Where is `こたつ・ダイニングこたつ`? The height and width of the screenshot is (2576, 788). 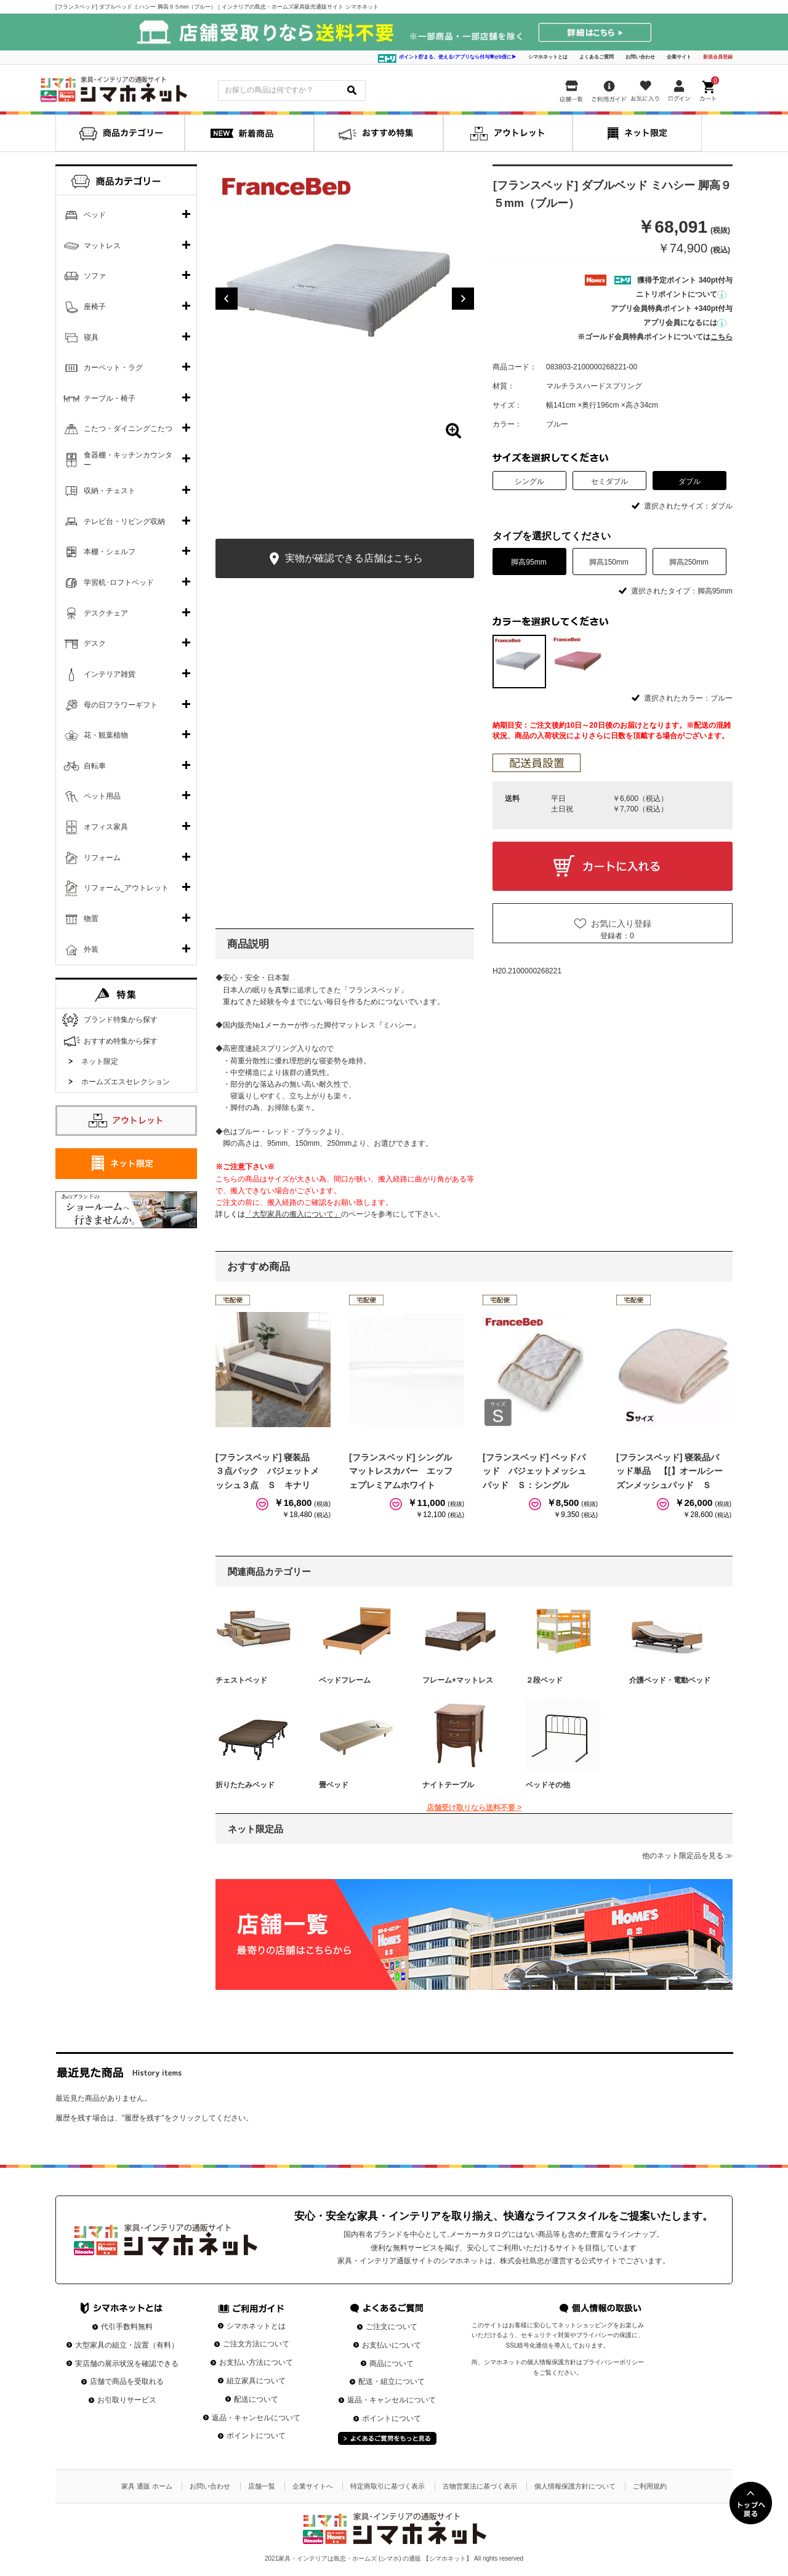
こたつ・ダイニングこたつ is located at coordinates (128, 428).